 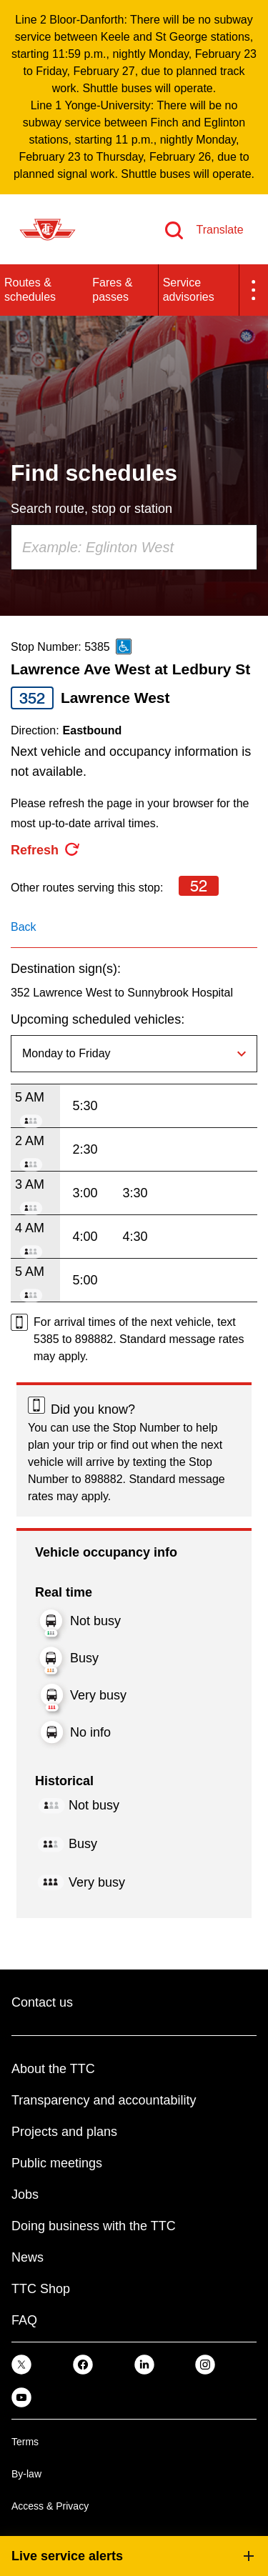 What do you see at coordinates (123, 646) in the screenshot?
I see `[This is an accessible route]` at bounding box center [123, 646].